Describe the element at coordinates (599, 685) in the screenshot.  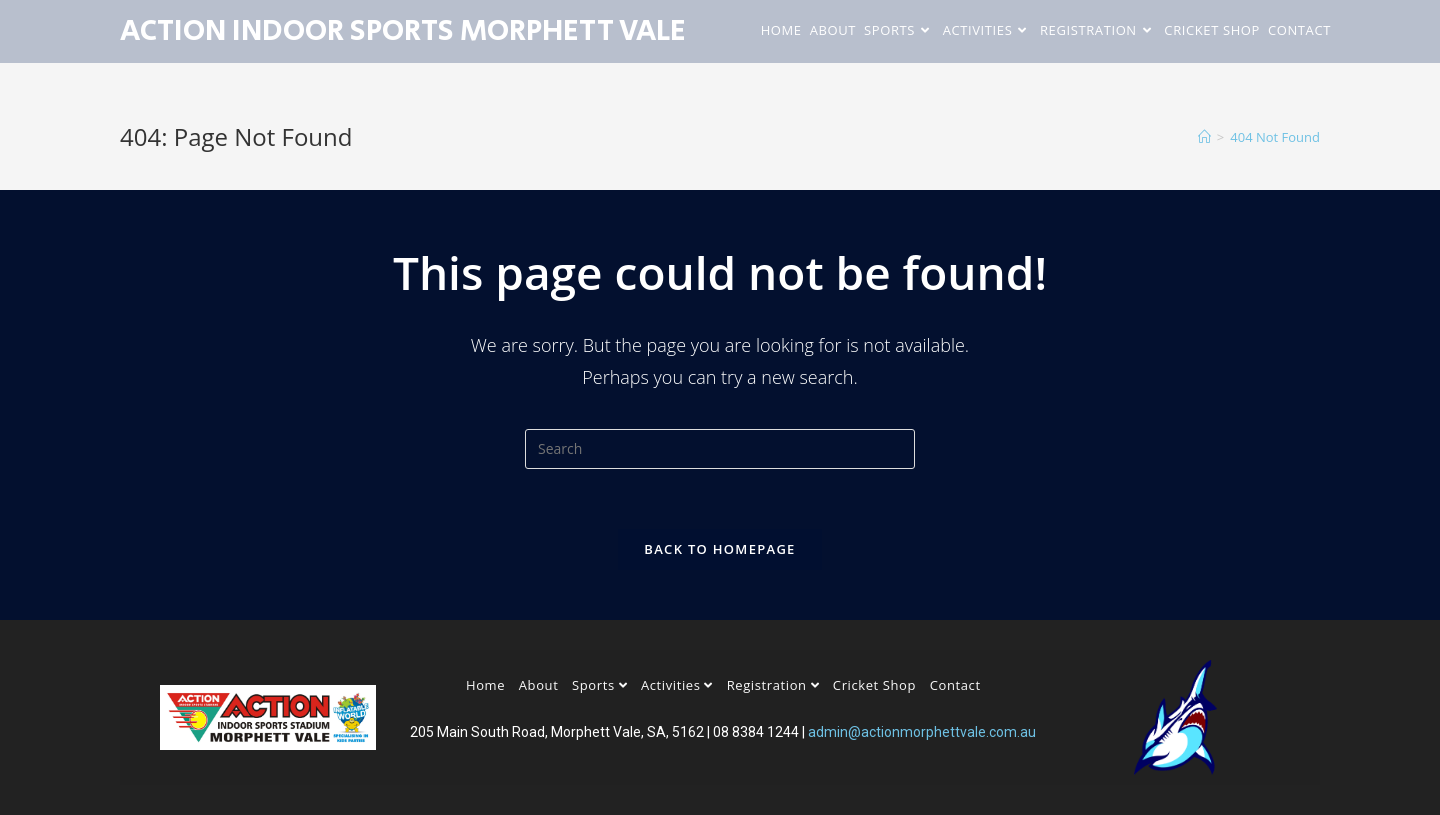
I see `Sports` at that location.